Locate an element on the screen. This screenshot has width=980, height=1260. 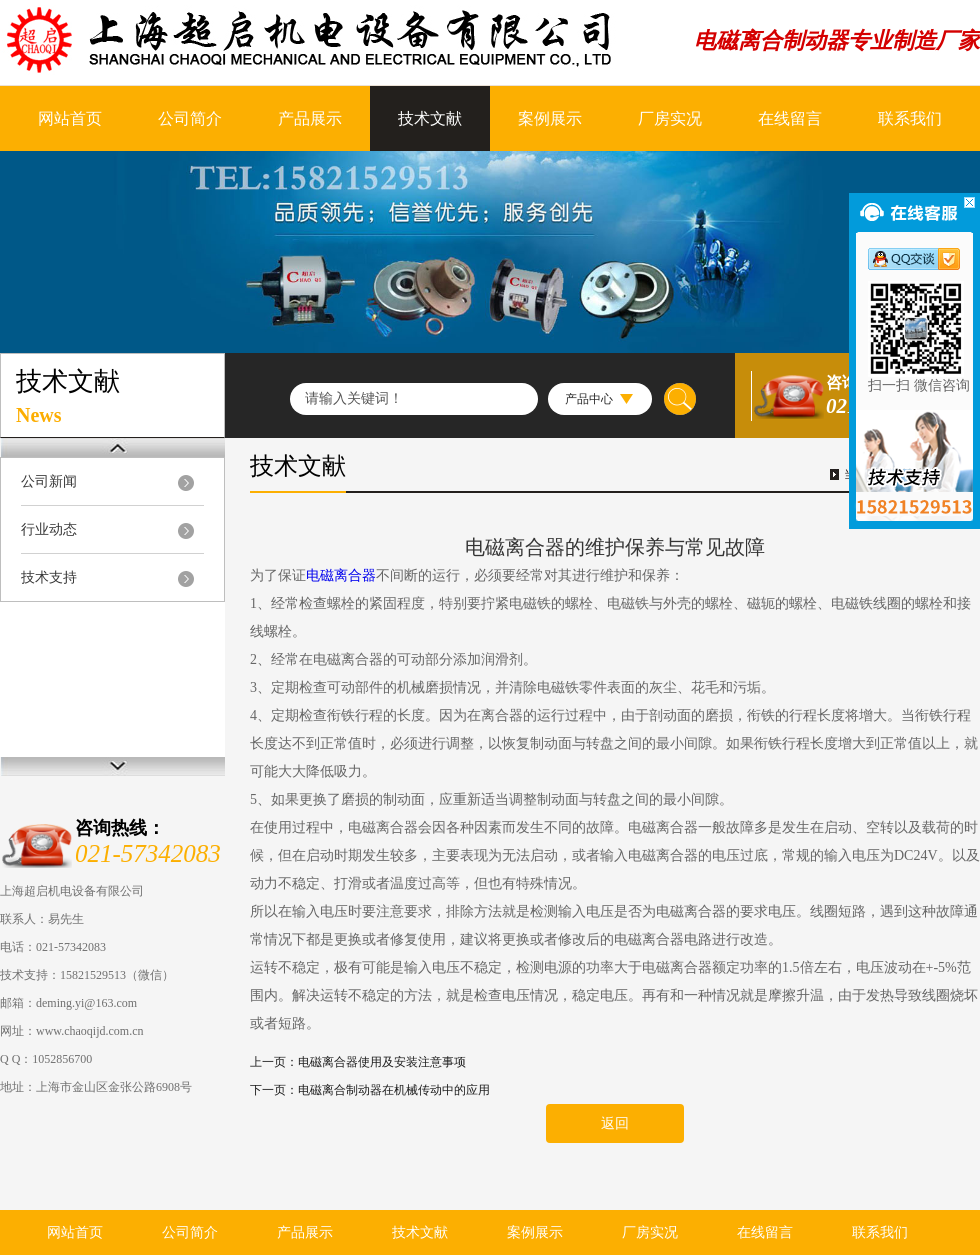
联系我们 is located at coordinates (910, 118).